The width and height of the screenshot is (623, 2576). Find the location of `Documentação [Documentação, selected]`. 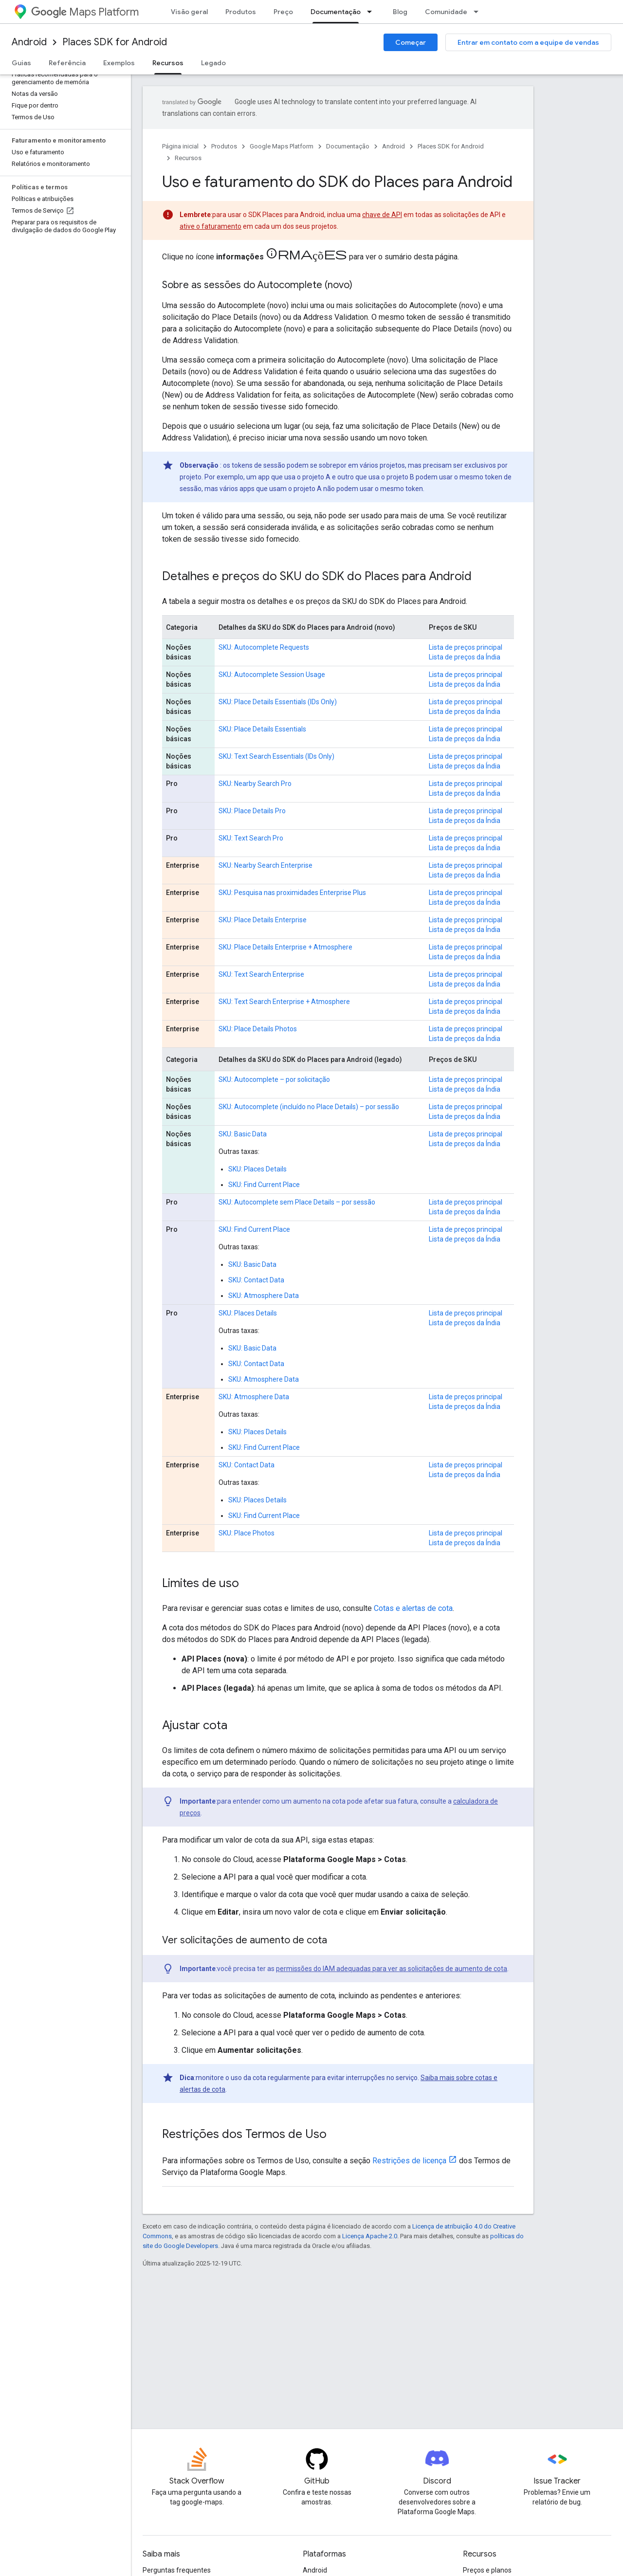

Documentação [Documentação, selected] is located at coordinates (336, 11).